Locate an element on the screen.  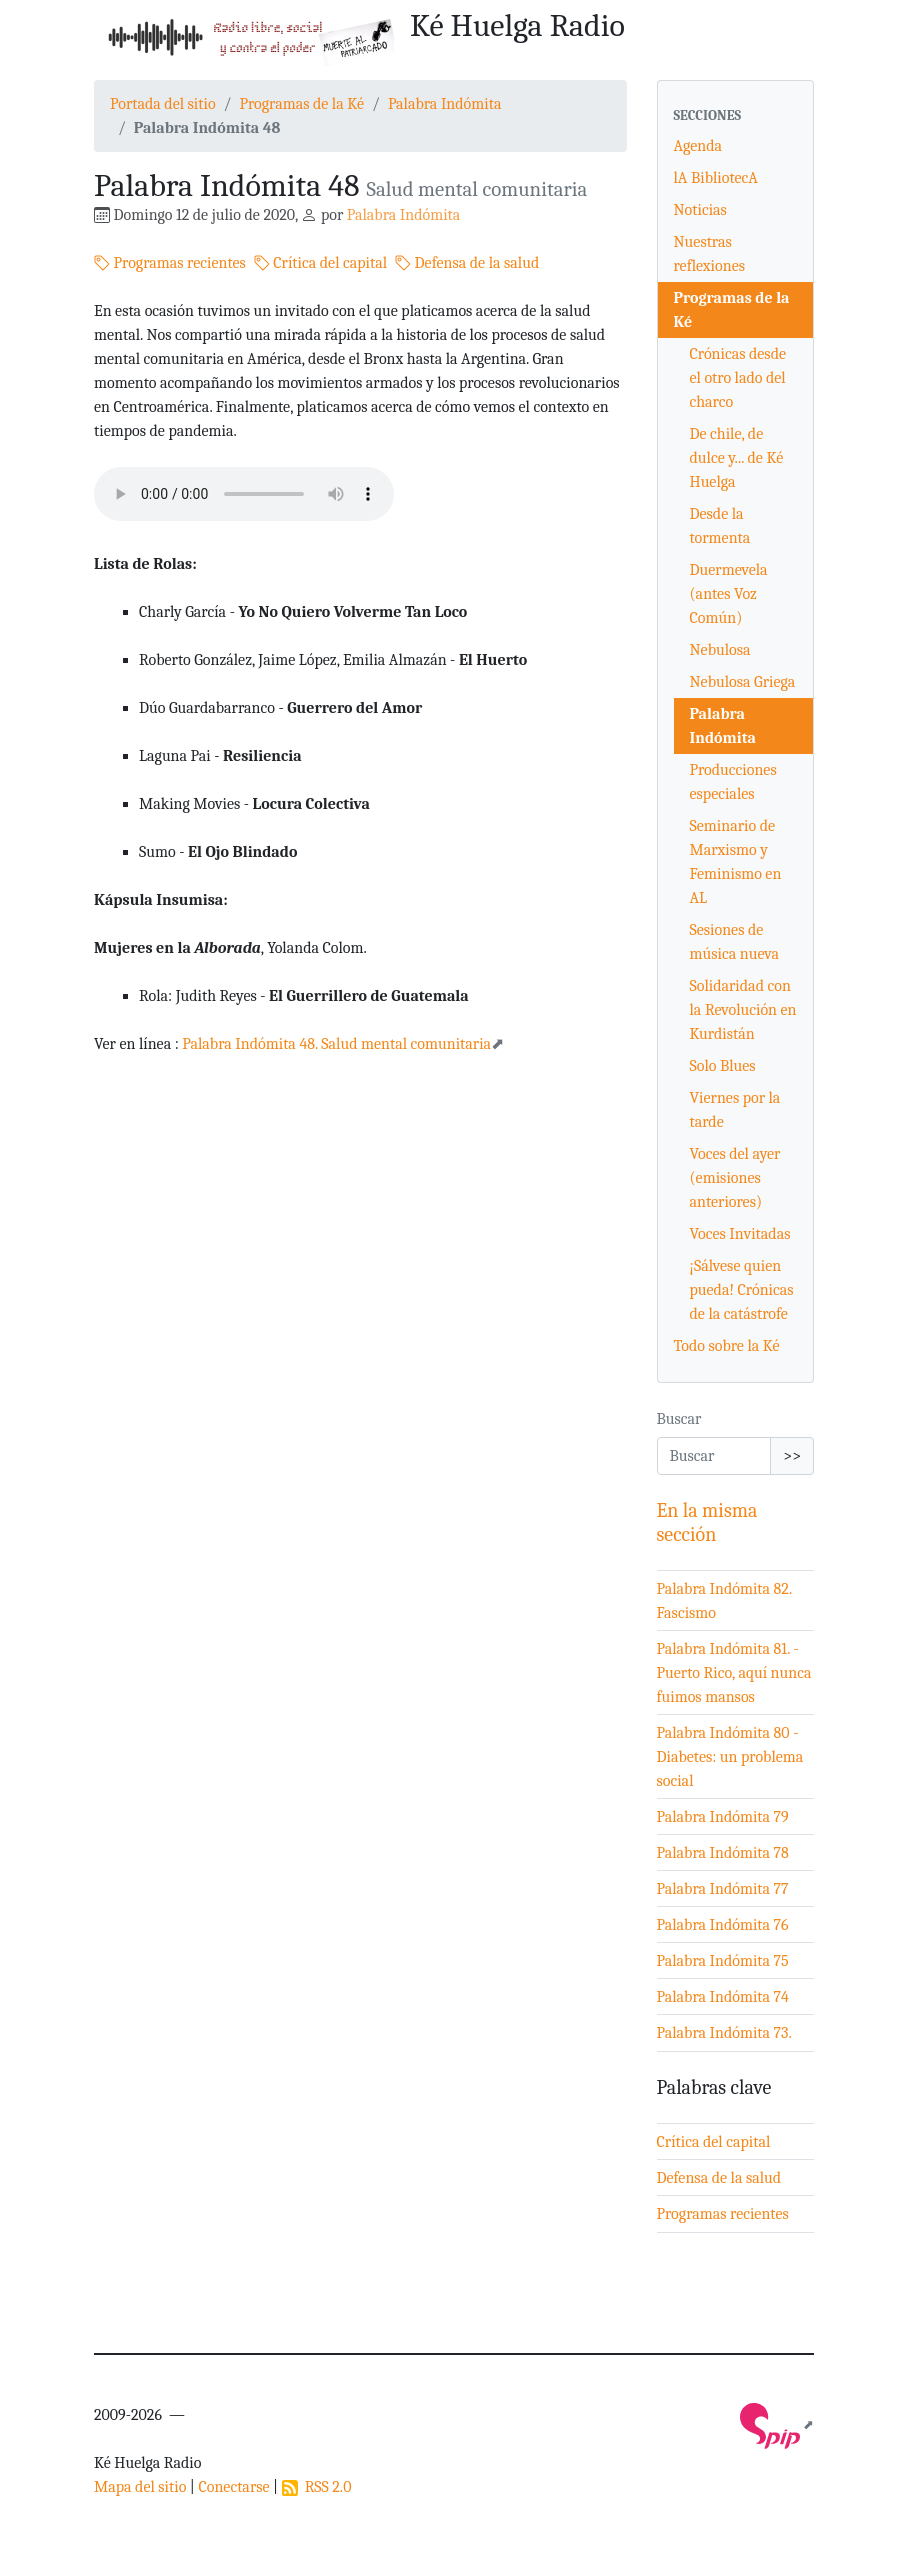
Noticias is located at coordinates (700, 210).